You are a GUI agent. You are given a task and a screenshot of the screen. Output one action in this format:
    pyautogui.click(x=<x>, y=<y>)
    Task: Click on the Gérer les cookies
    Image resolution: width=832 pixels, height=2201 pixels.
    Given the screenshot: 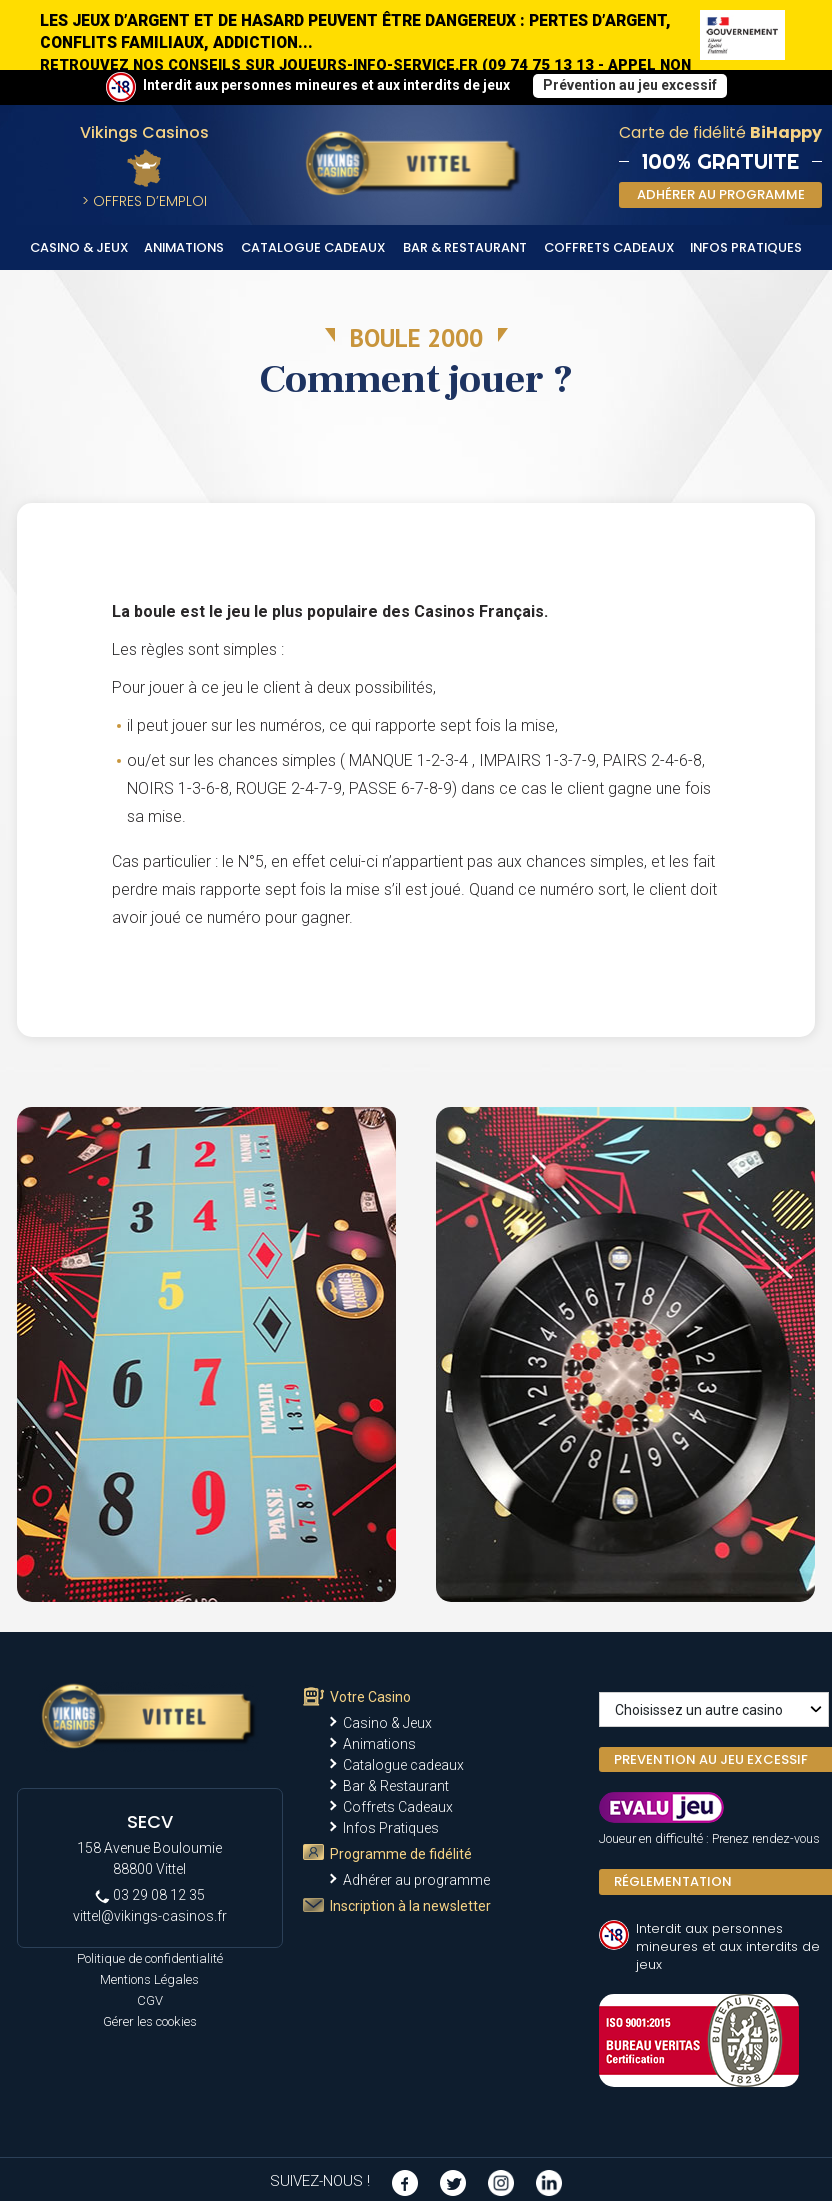 What is the action you would take?
    pyautogui.click(x=150, y=2021)
    